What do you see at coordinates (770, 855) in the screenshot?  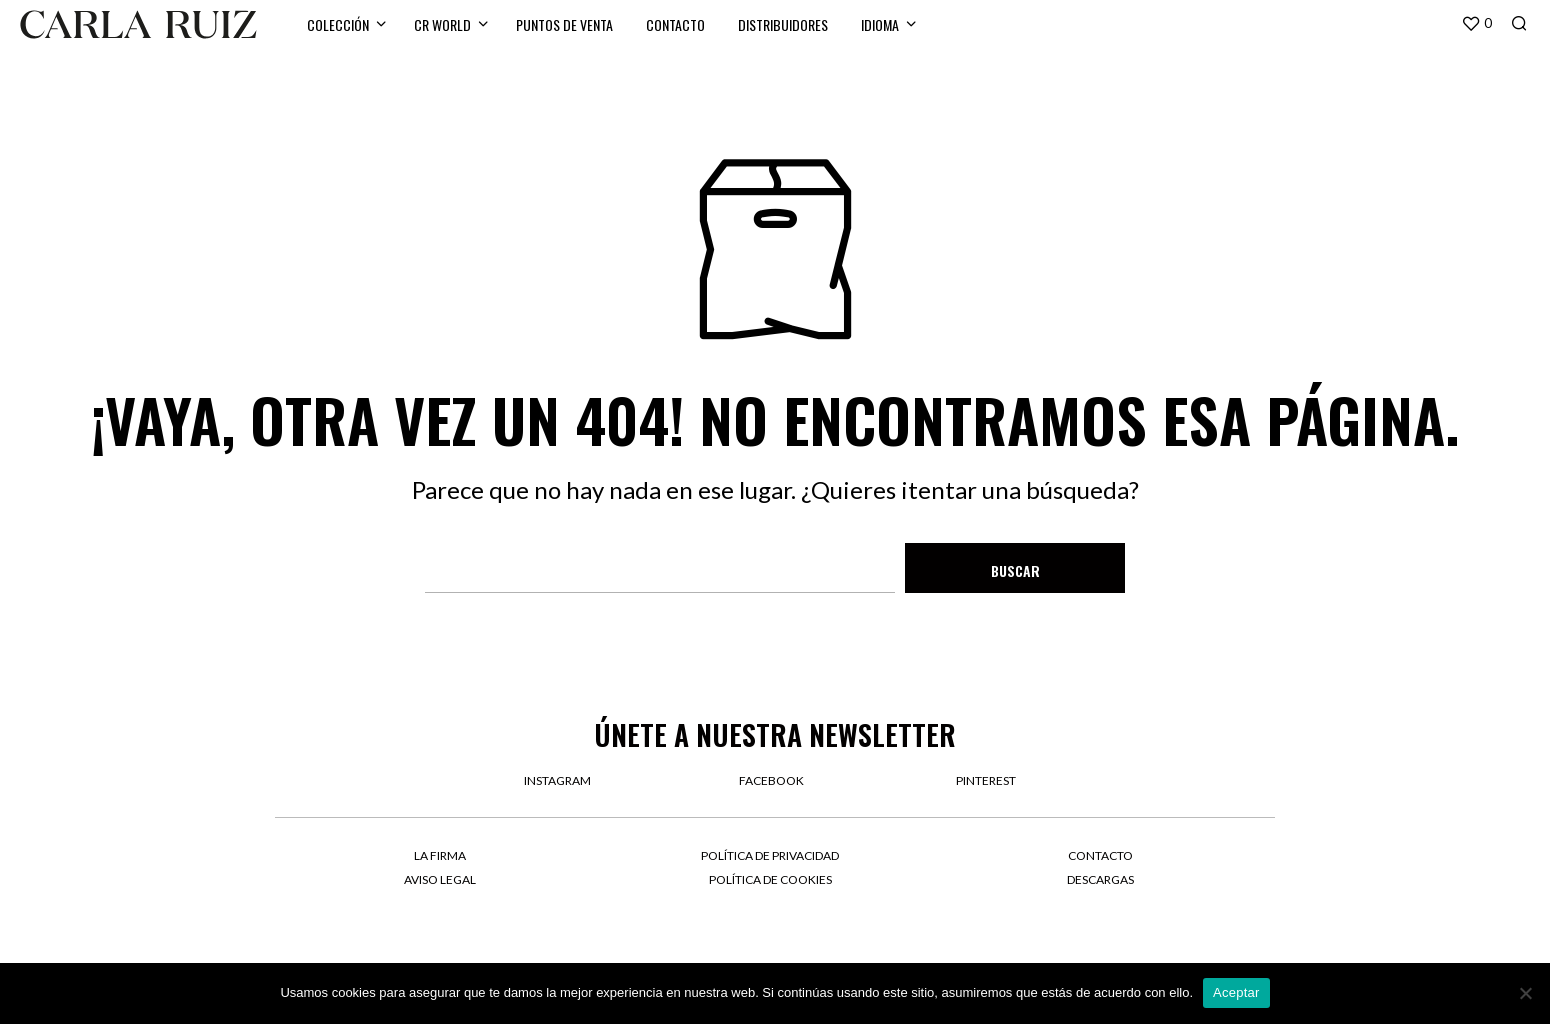 I see `Política de privacidad` at bounding box center [770, 855].